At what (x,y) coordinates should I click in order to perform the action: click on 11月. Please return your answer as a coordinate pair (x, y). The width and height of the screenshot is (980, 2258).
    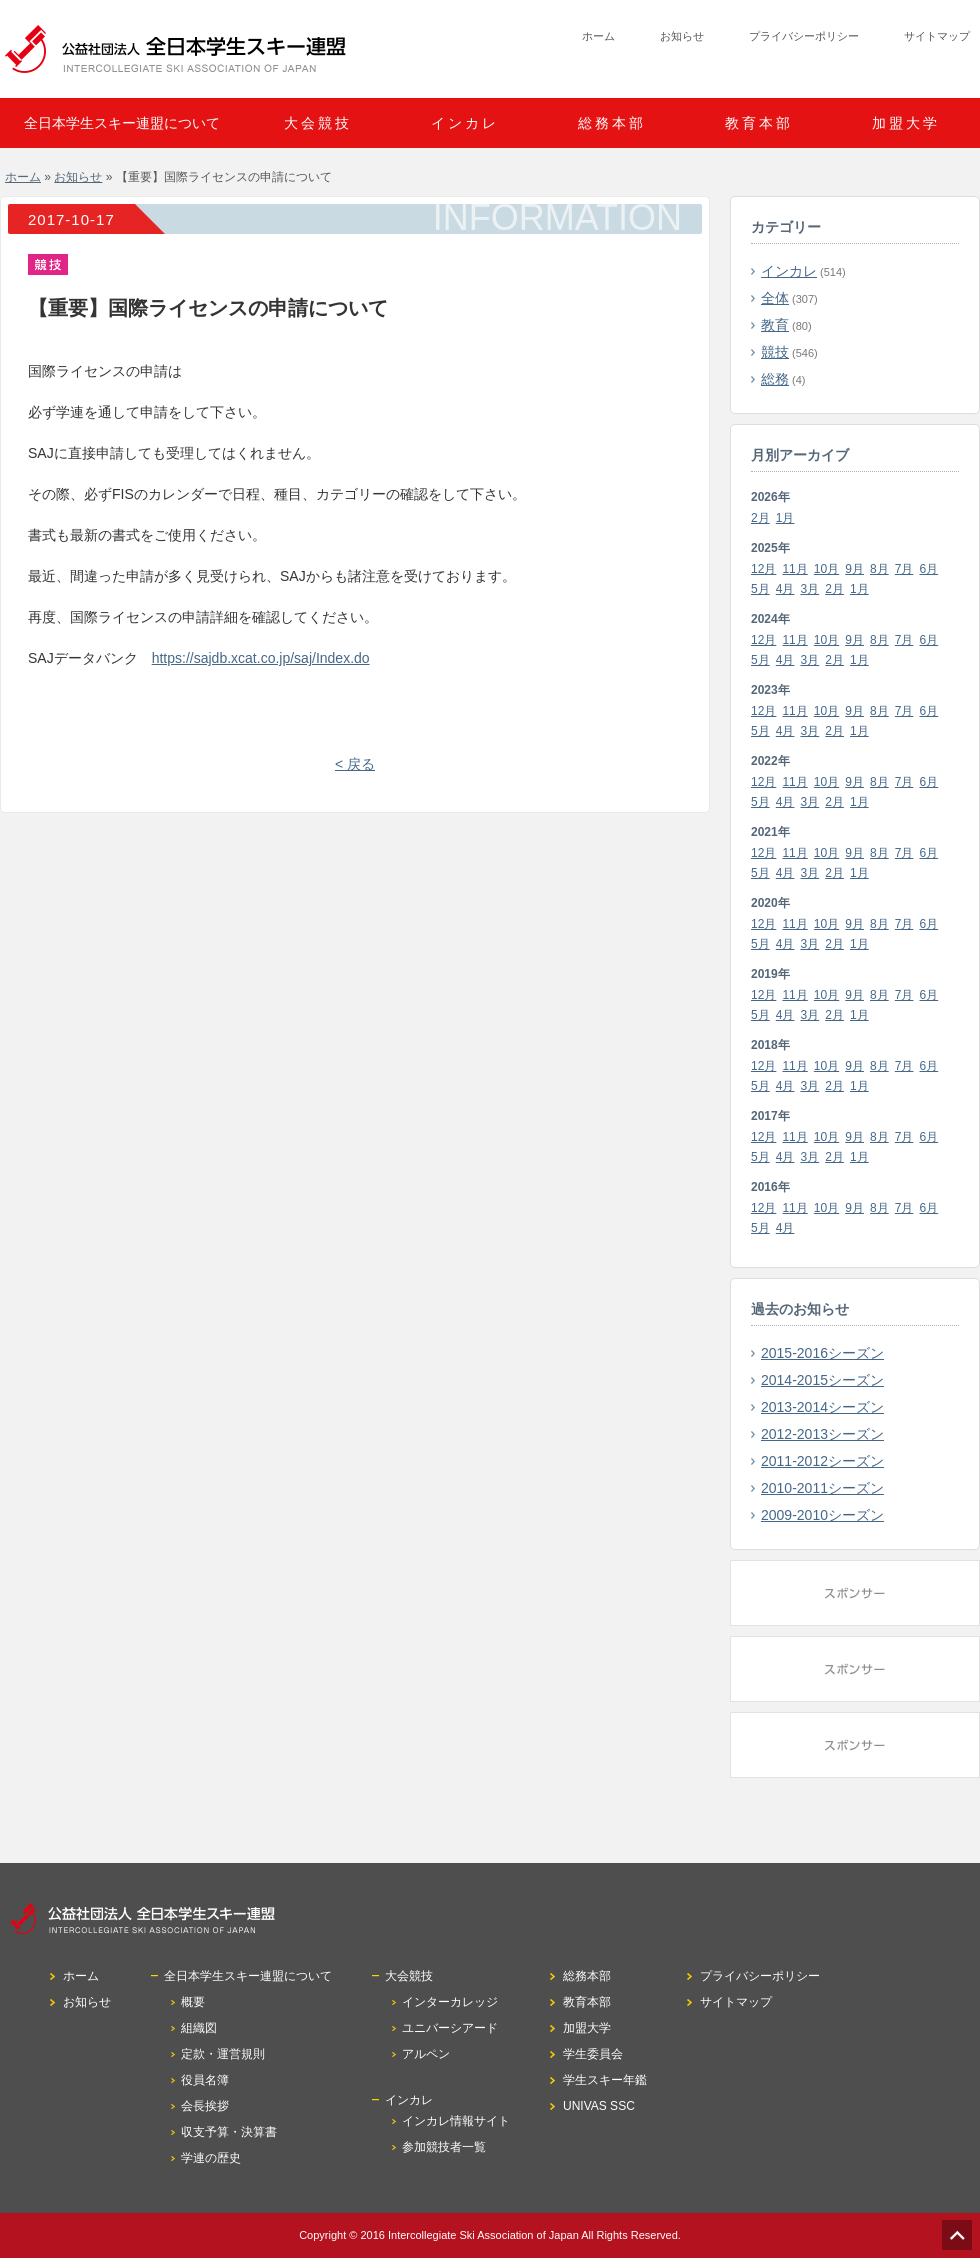
    Looking at the image, I should click on (794, 569).